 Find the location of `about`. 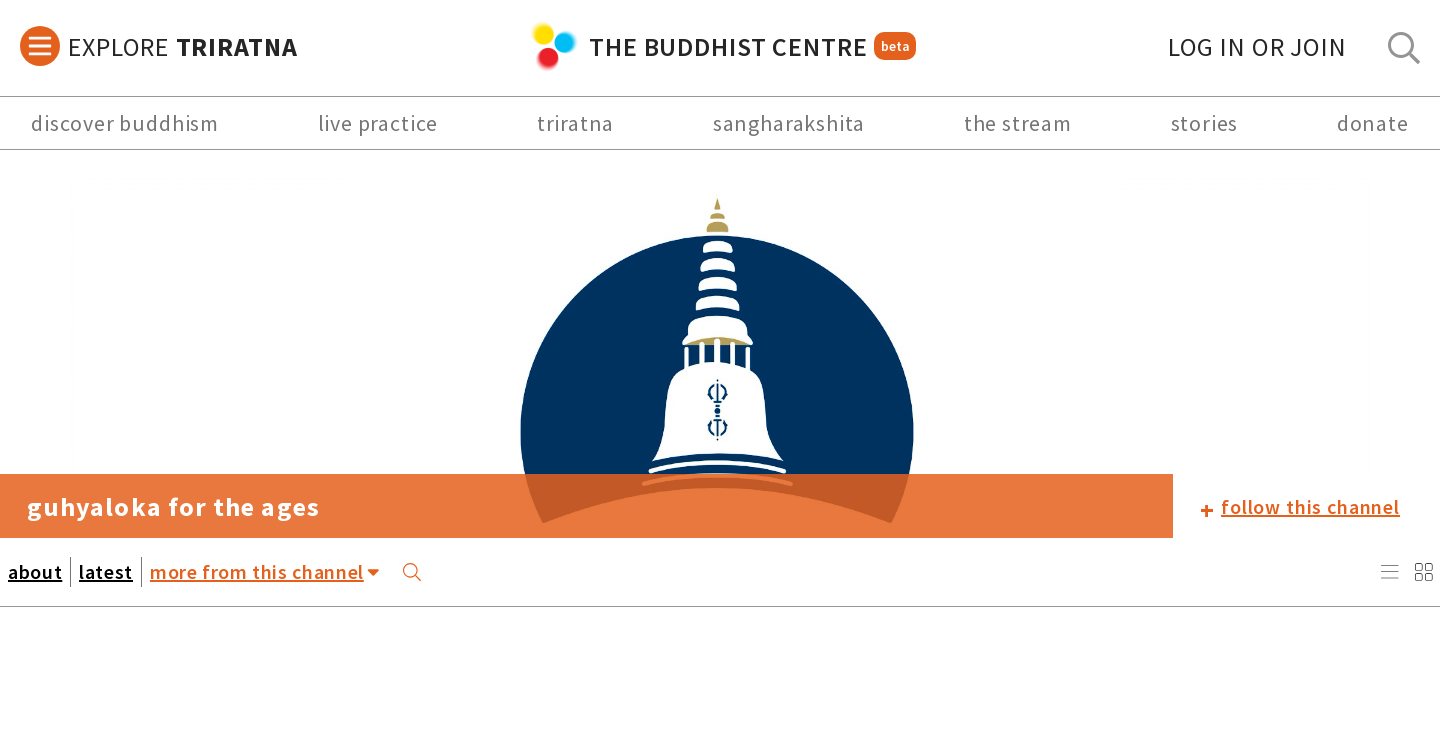

about is located at coordinates (35, 571).